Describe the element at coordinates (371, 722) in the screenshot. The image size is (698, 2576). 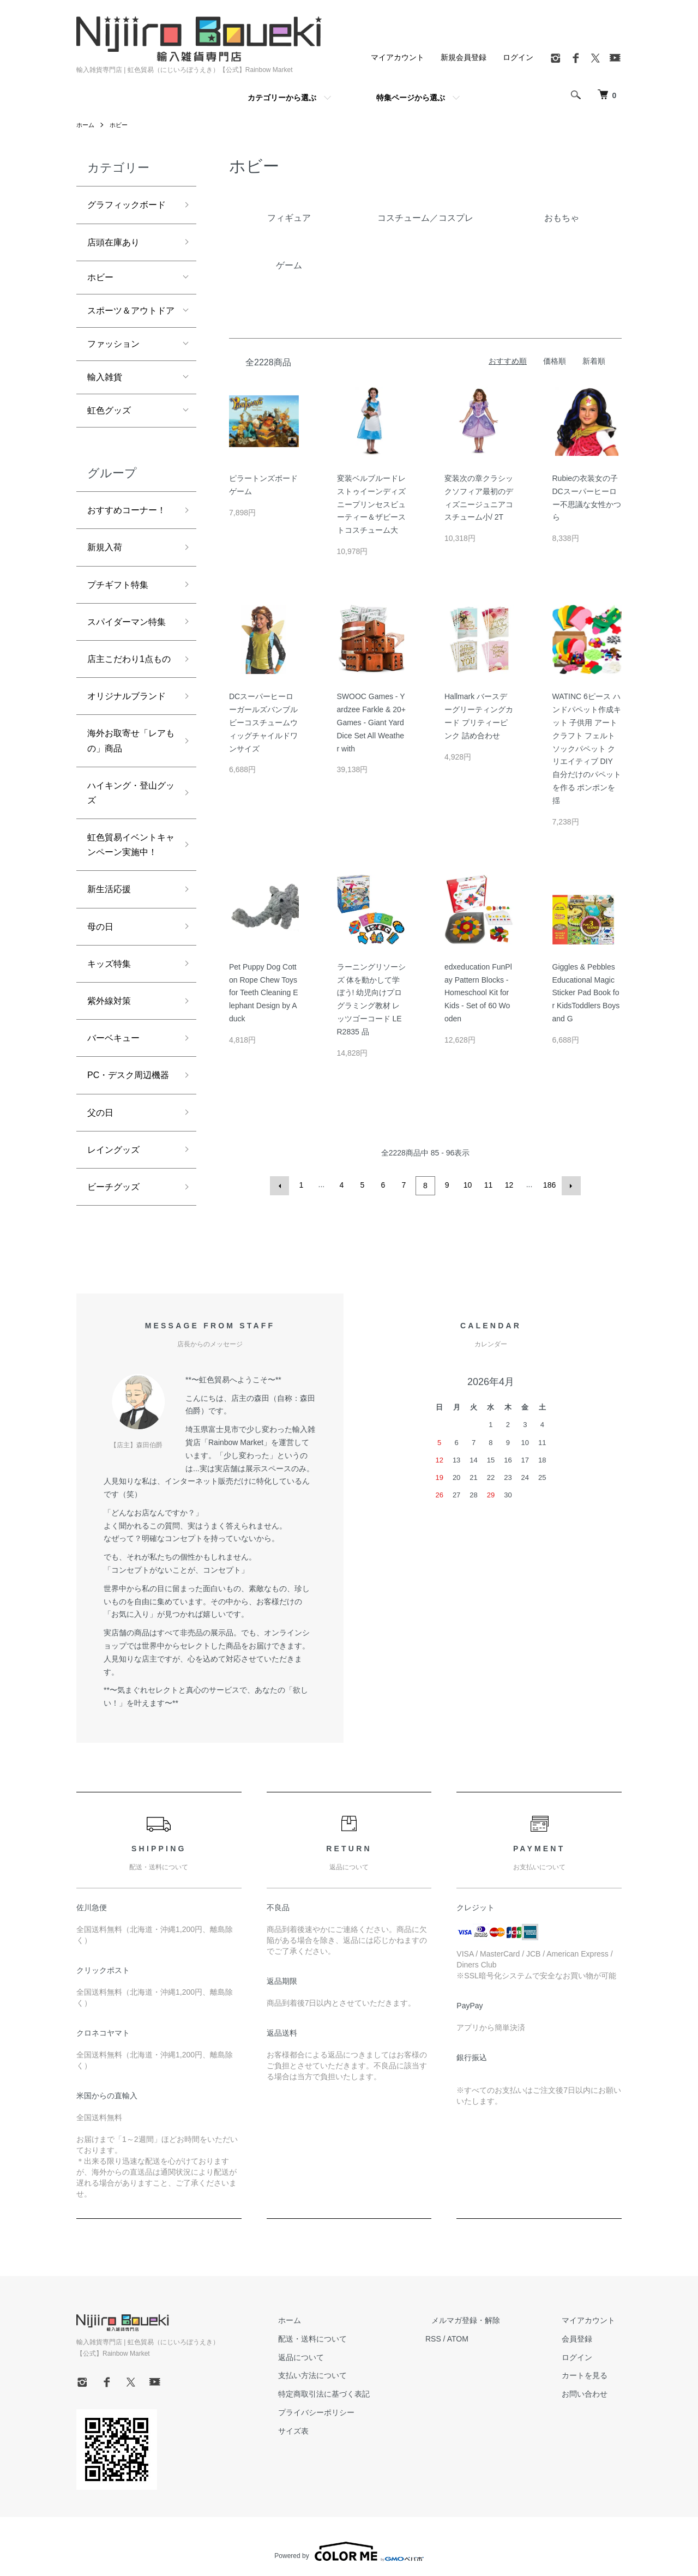
I see `SWOOC Games - Yardzee Farkle & 20+ Games - Giant Yard Dice Set All Weather with` at that location.